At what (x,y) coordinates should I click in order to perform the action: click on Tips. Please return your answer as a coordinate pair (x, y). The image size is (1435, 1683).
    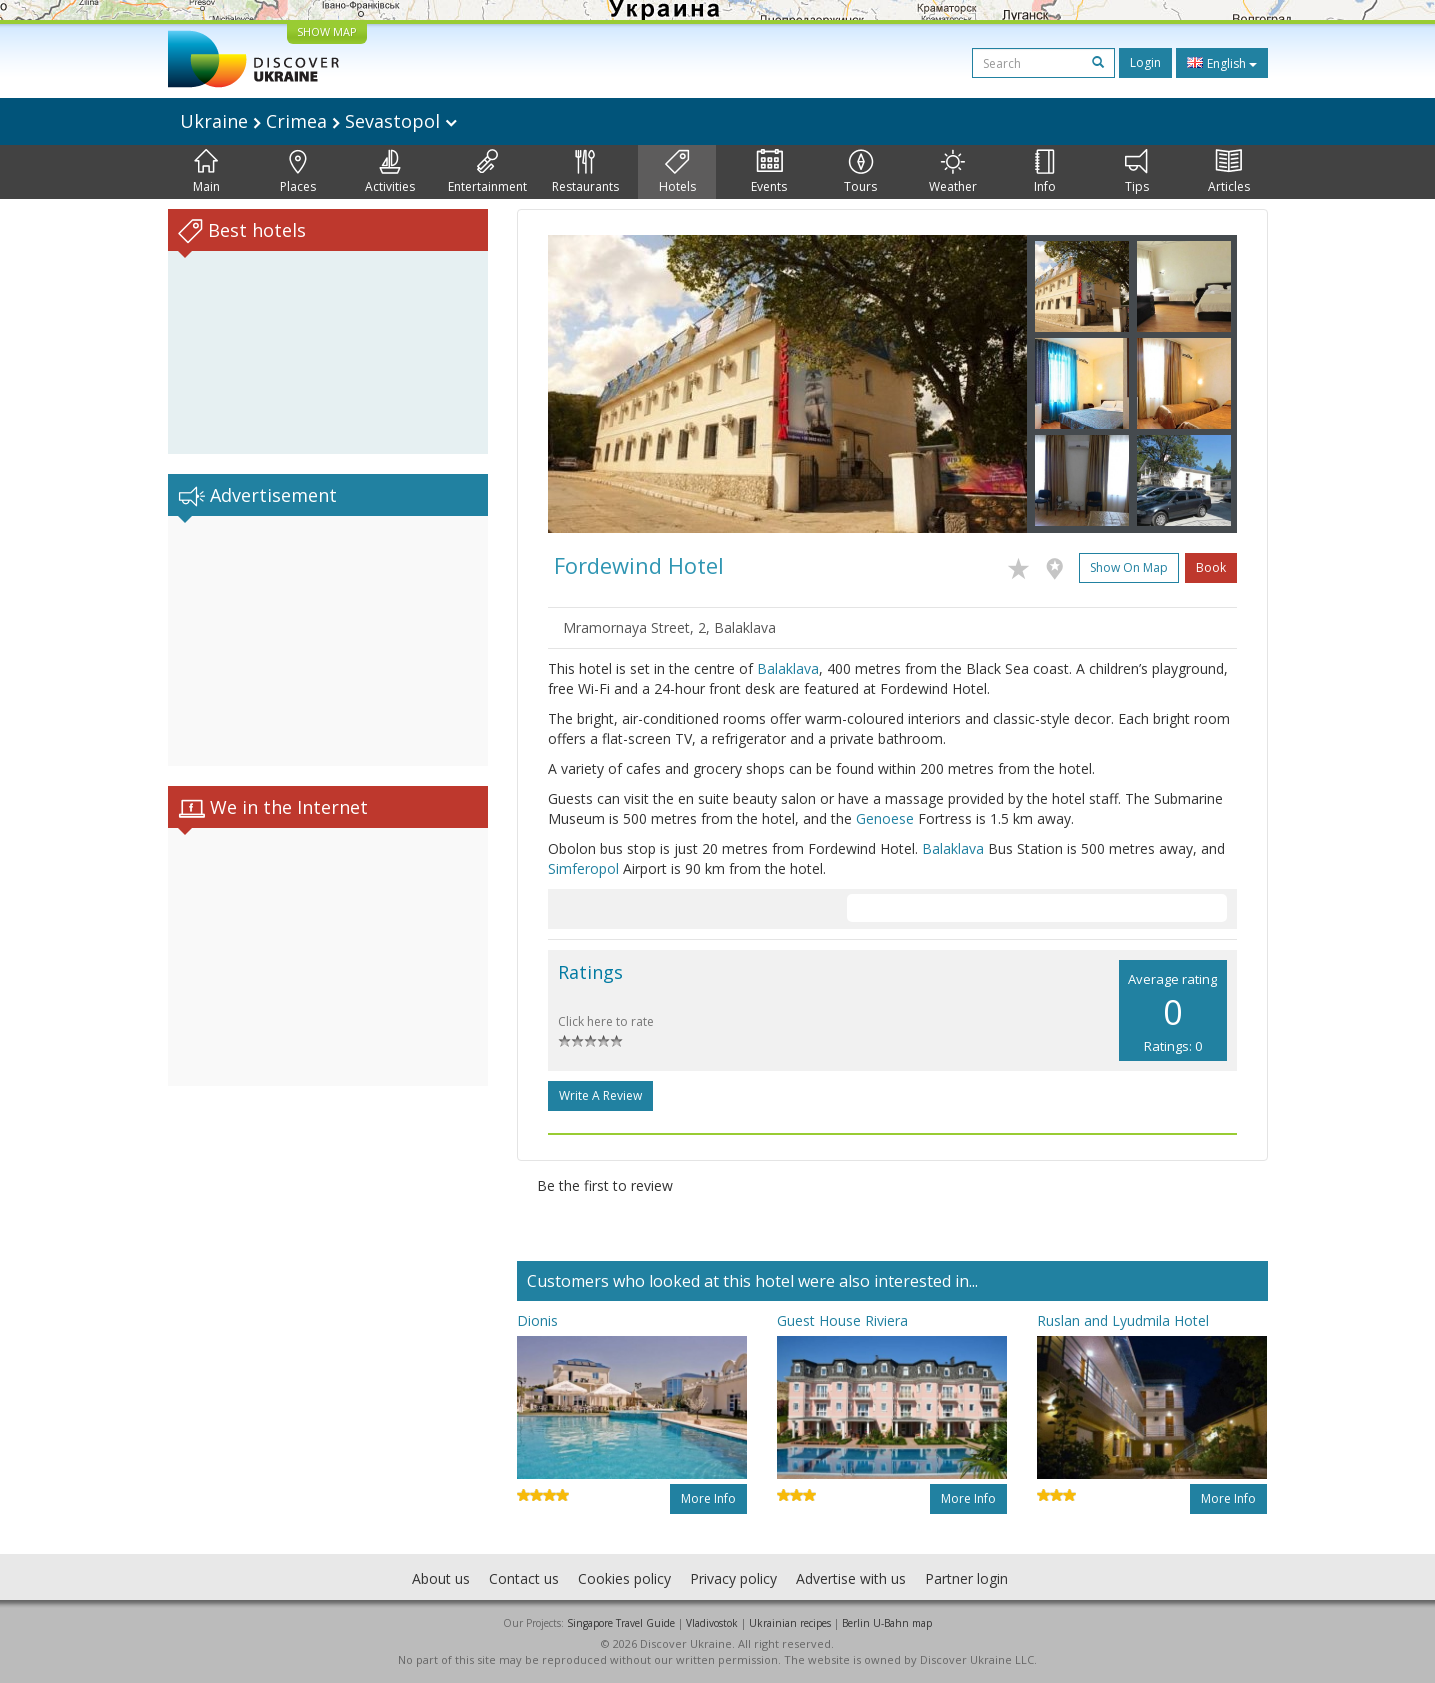
    Looking at the image, I should click on (1137, 172).